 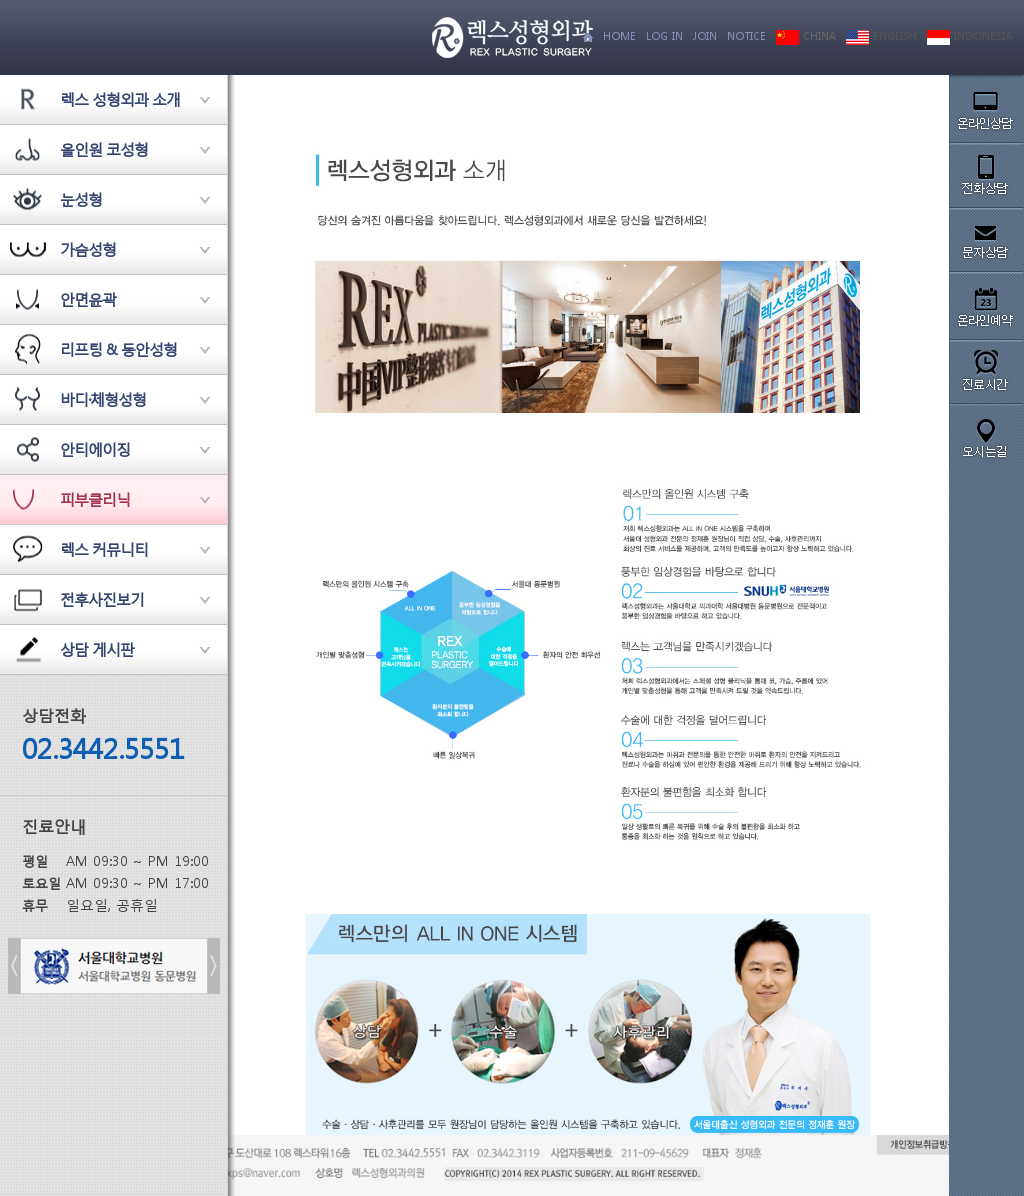 What do you see at coordinates (102, 599) in the screenshot?
I see `전후사진보기` at bounding box center [102, 599].